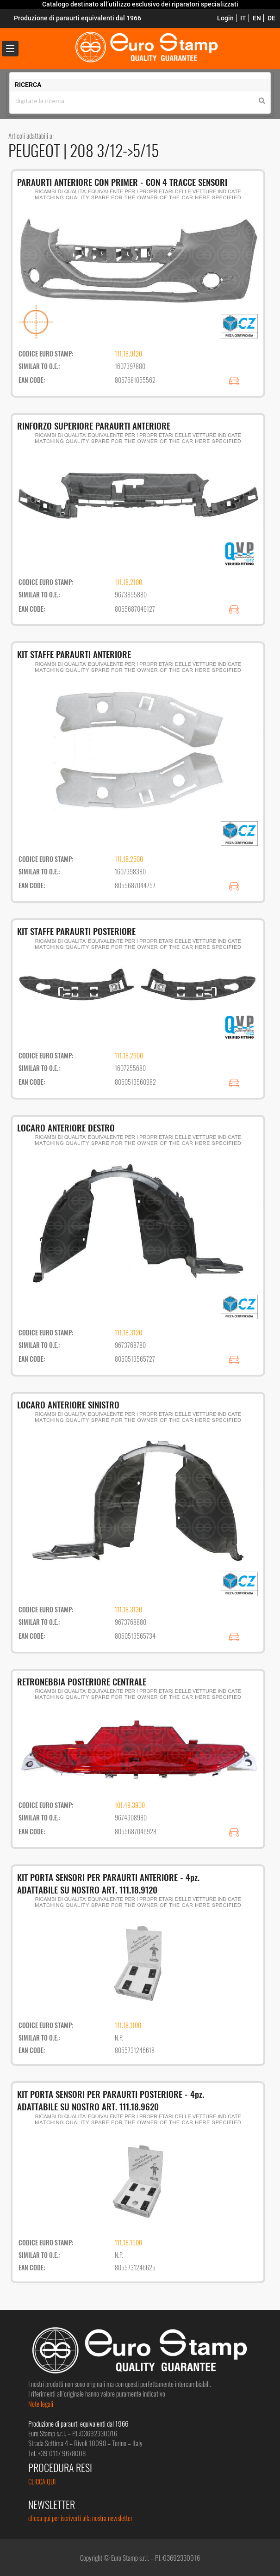  I want to click on KIT STAFFE PARAURTI ANTERIORE, so click(74, 653).